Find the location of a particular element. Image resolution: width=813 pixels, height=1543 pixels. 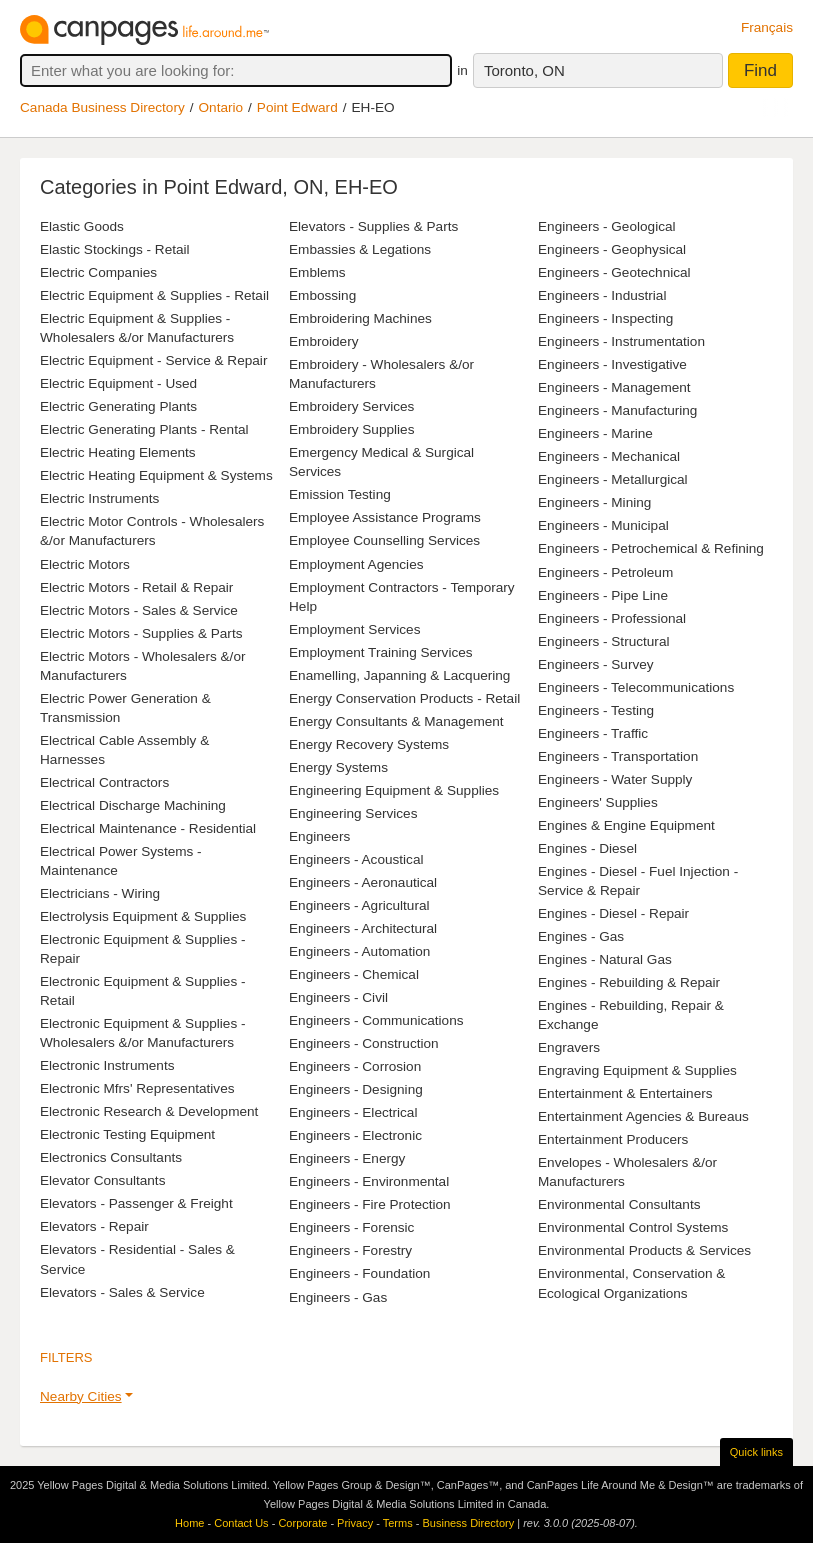

Embossing is located at coordinates (322, 295).